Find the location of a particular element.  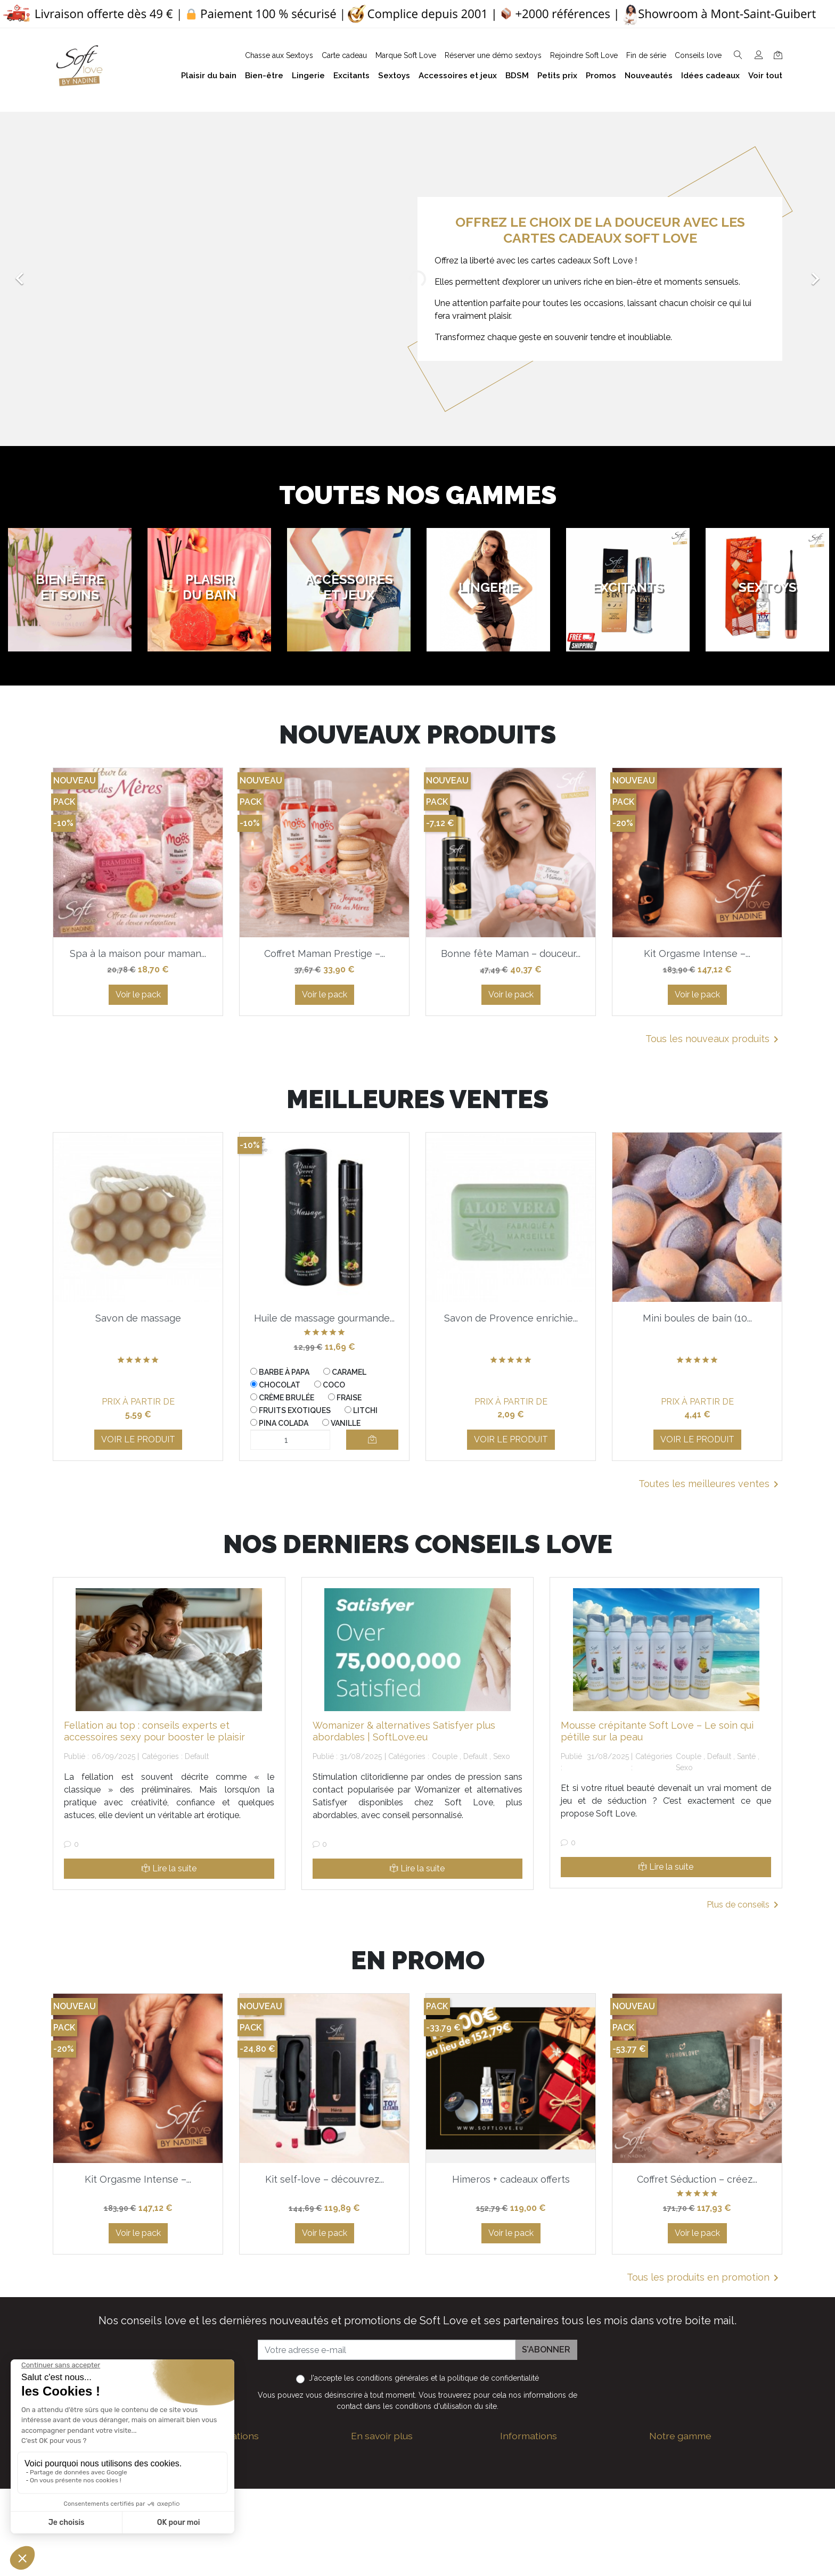

Bien-être et soins is located at coordinates (683, 2454).